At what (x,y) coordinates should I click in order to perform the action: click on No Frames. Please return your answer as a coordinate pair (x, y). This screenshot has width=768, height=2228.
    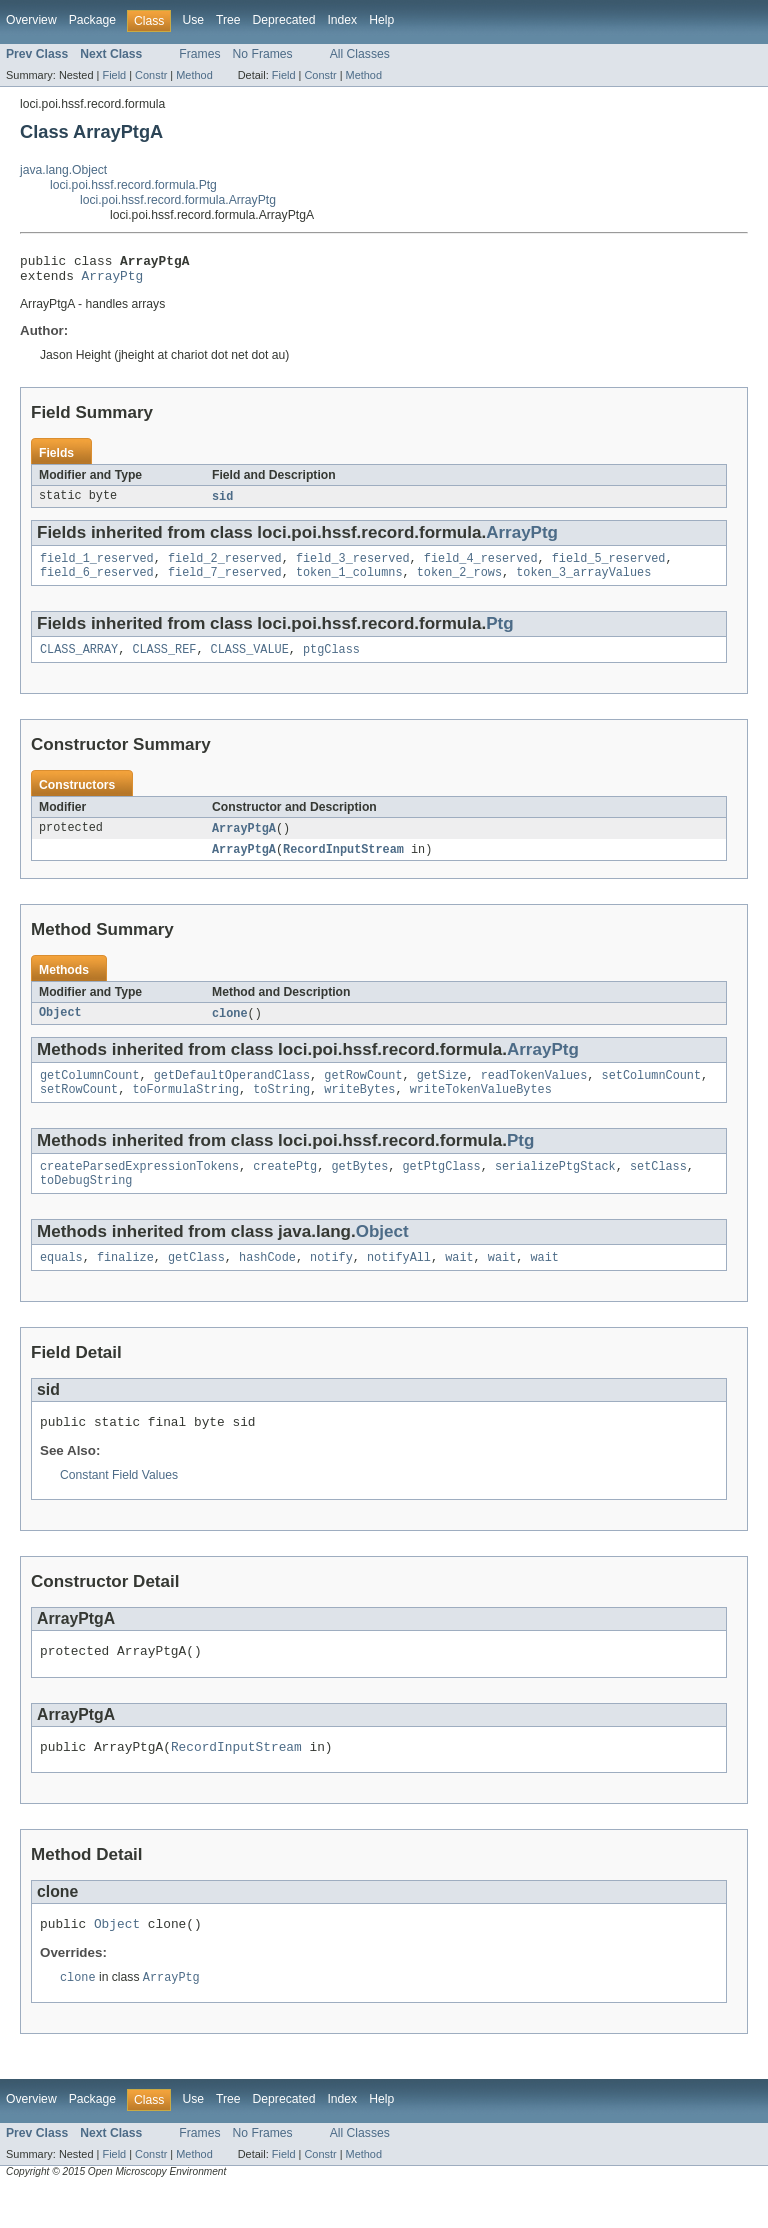
    Looking at the image, I should click on (263, 54).